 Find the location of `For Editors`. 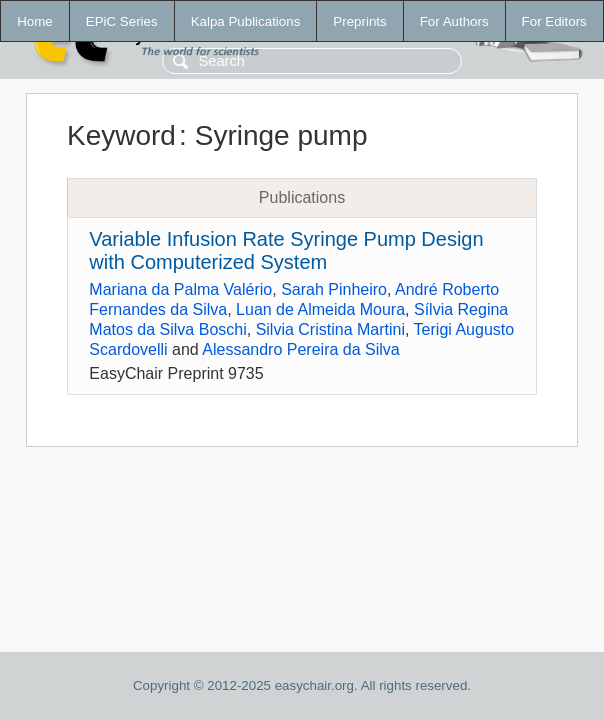

For Editors is located at coordinates (554, 21).